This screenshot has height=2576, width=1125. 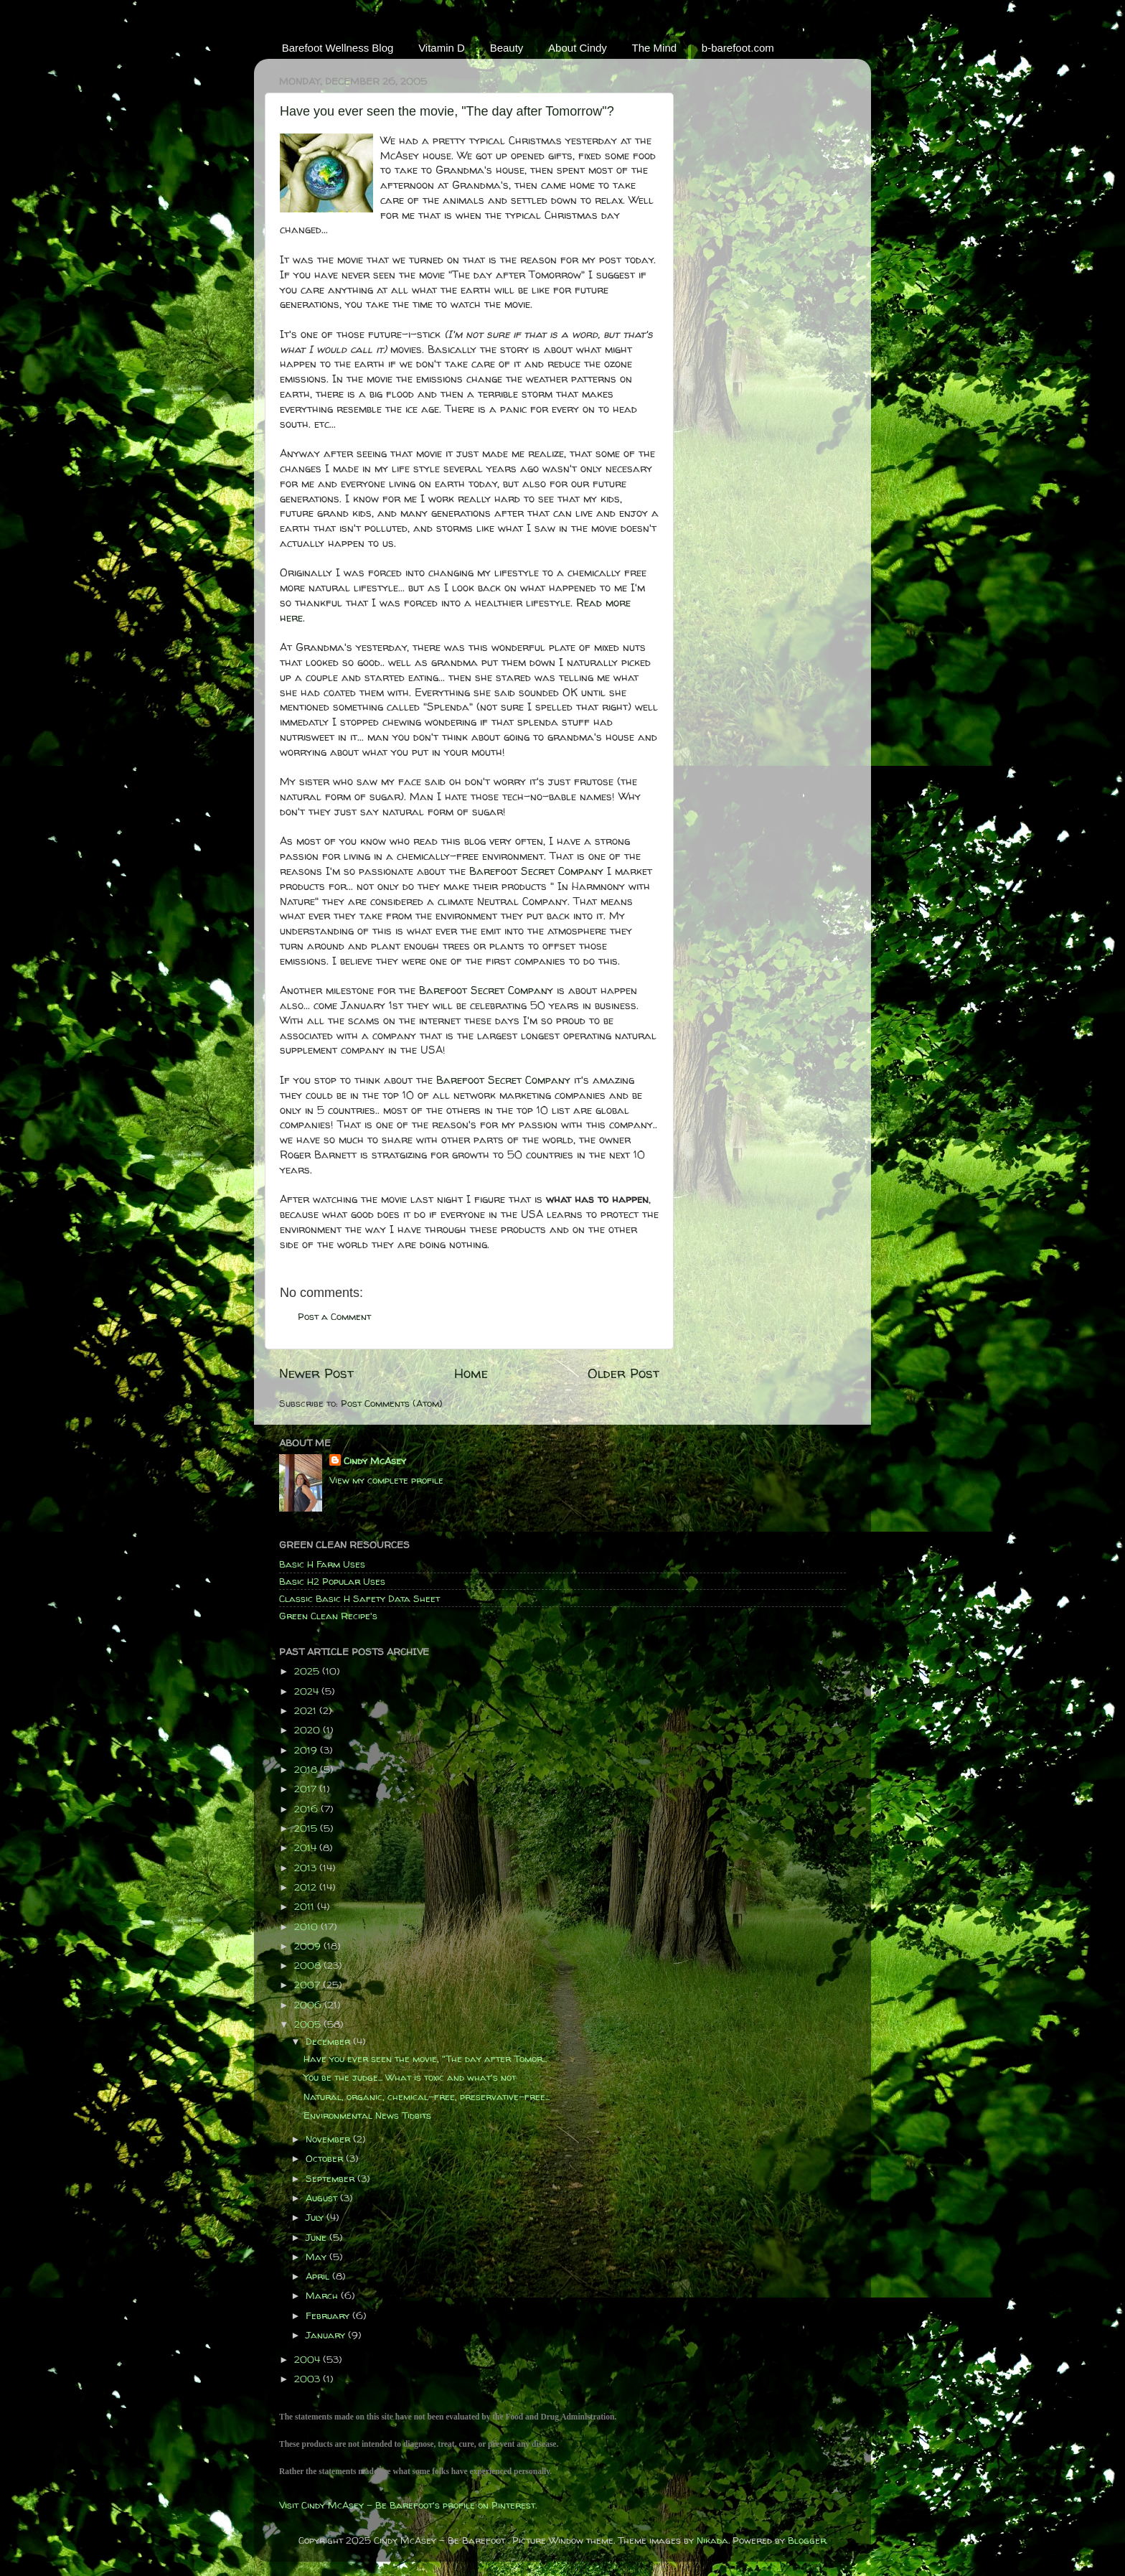 What do you see at coordinates (331, 2178) in the screenshot?
I see `September` at bounding box center [331, 2178].